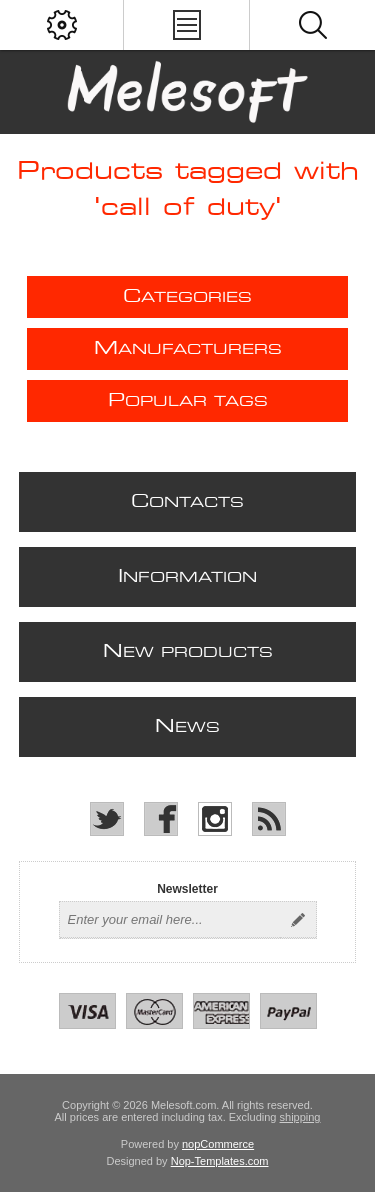 This screenshot has height=1192, width=375. Describe the element at coordinates (300, 1117) in the screenshot. I see `shipping` at that location.